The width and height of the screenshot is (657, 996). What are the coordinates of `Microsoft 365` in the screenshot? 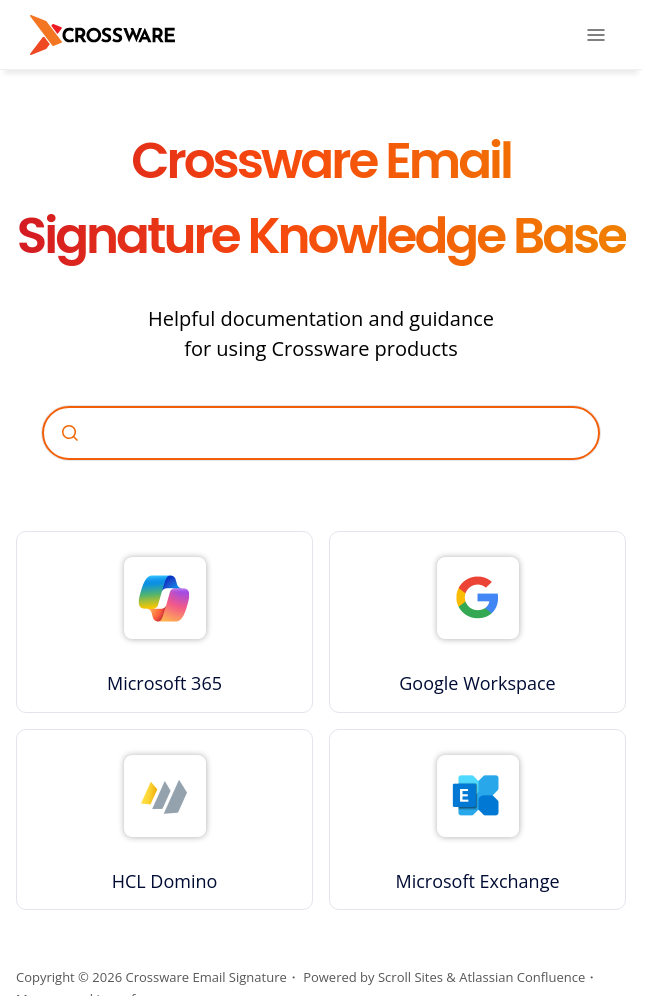 It's located at (164, 683).